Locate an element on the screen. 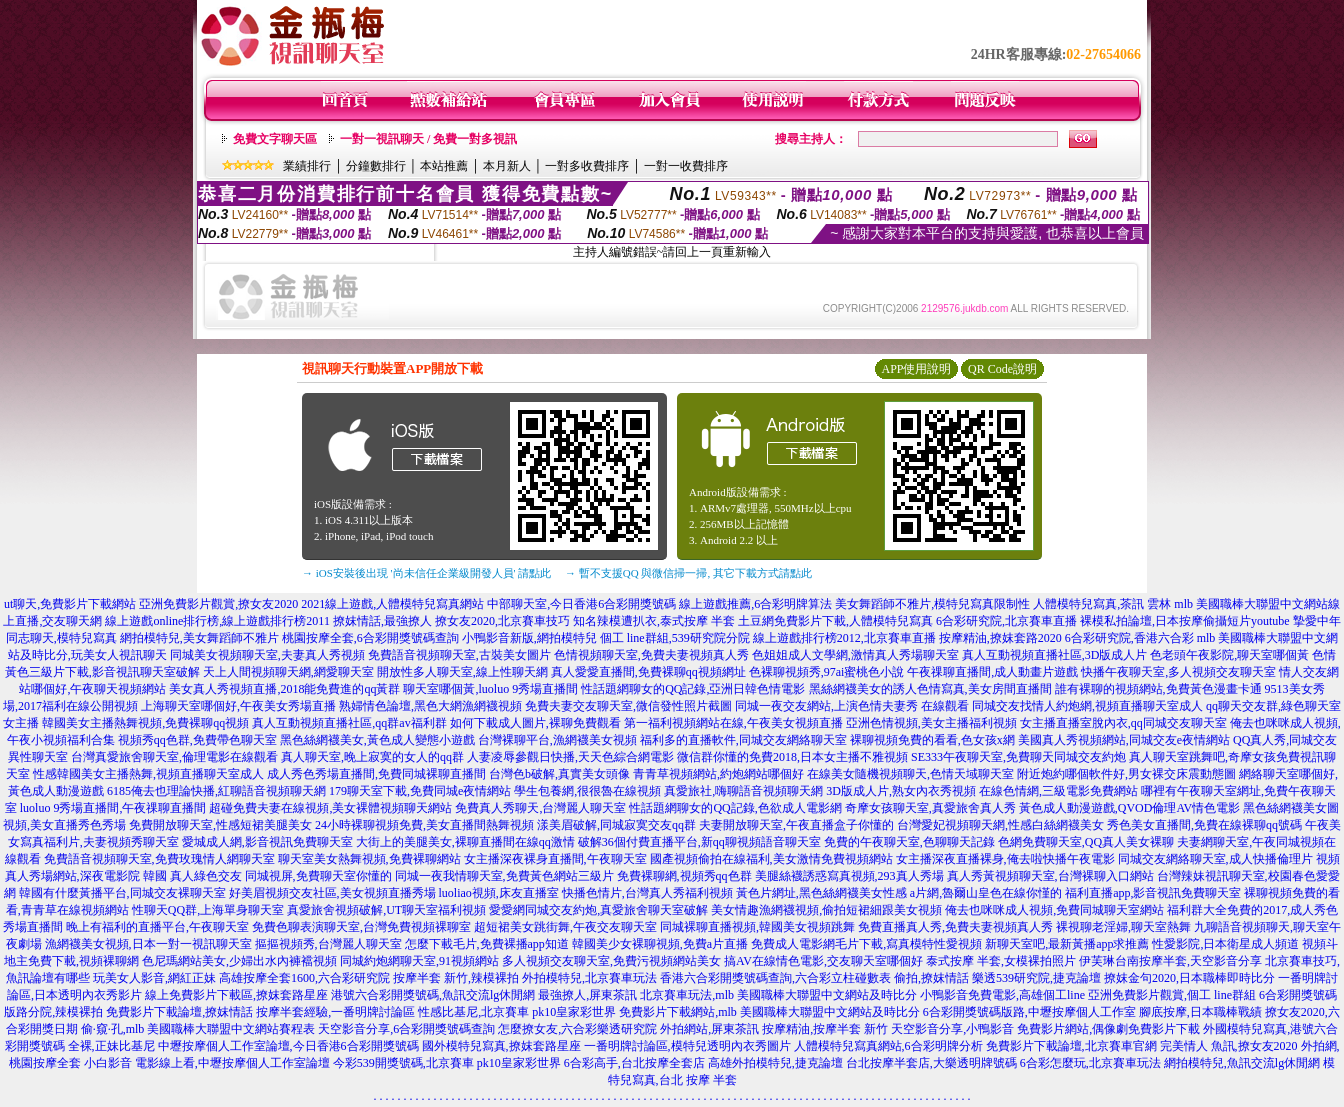  真人互動視頻直播社區,qq群av福利群 is located at coordinates (349, 723).